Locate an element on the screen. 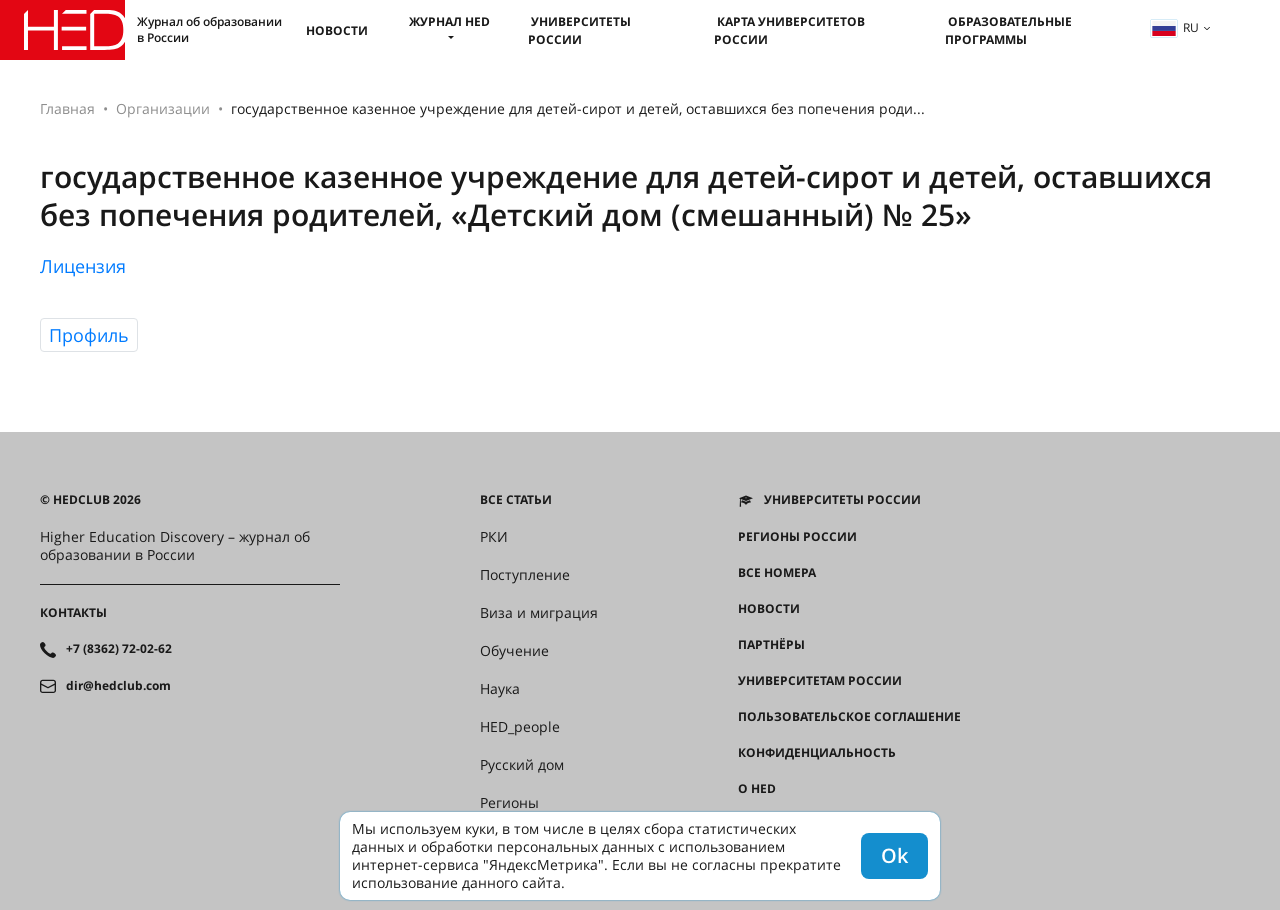  Все статьи is located at coordinates (516, 500).